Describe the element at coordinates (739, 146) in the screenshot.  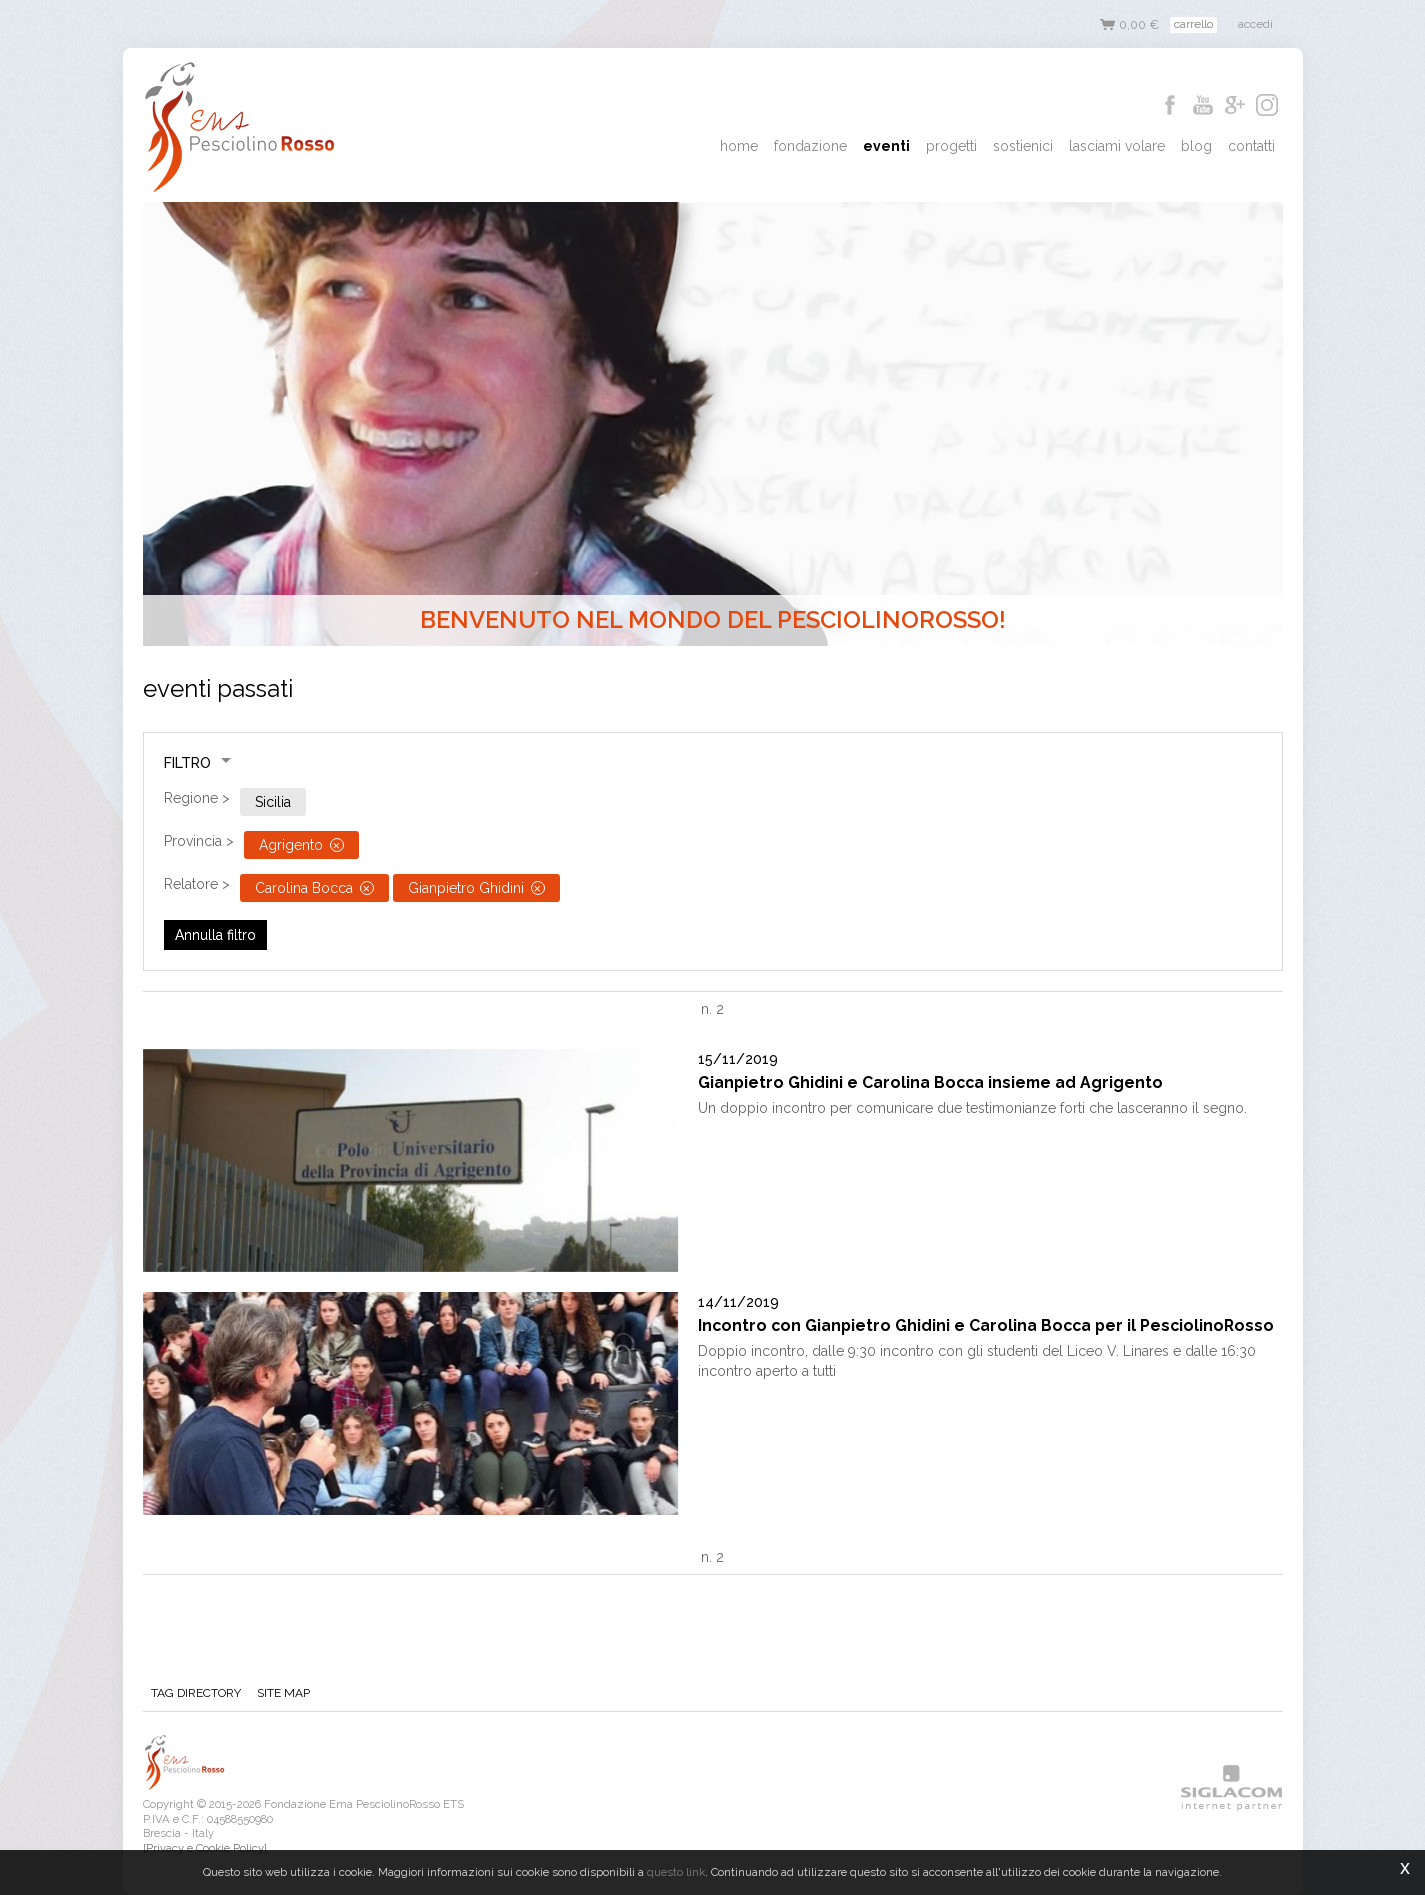
I see `Home` at that location.